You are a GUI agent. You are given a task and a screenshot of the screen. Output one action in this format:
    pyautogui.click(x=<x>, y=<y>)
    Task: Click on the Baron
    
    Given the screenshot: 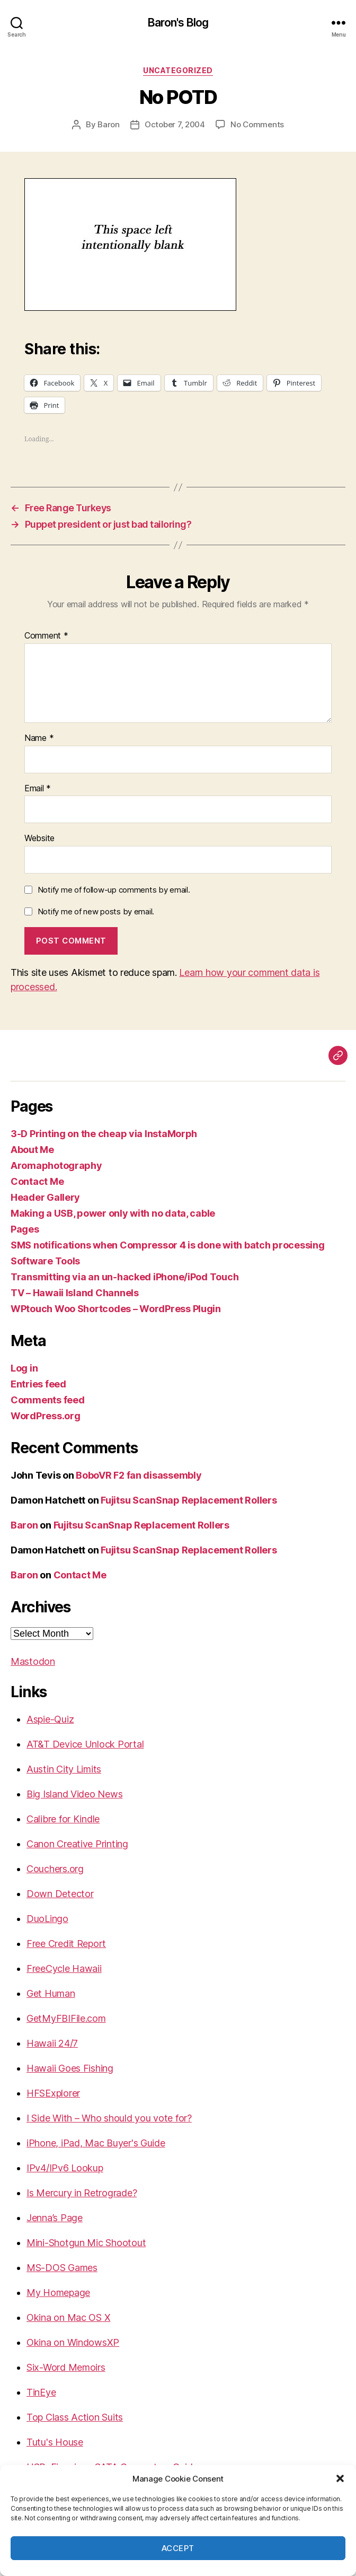 What is the action you would take?
    pyautogui.click(x=108, y=124)
    